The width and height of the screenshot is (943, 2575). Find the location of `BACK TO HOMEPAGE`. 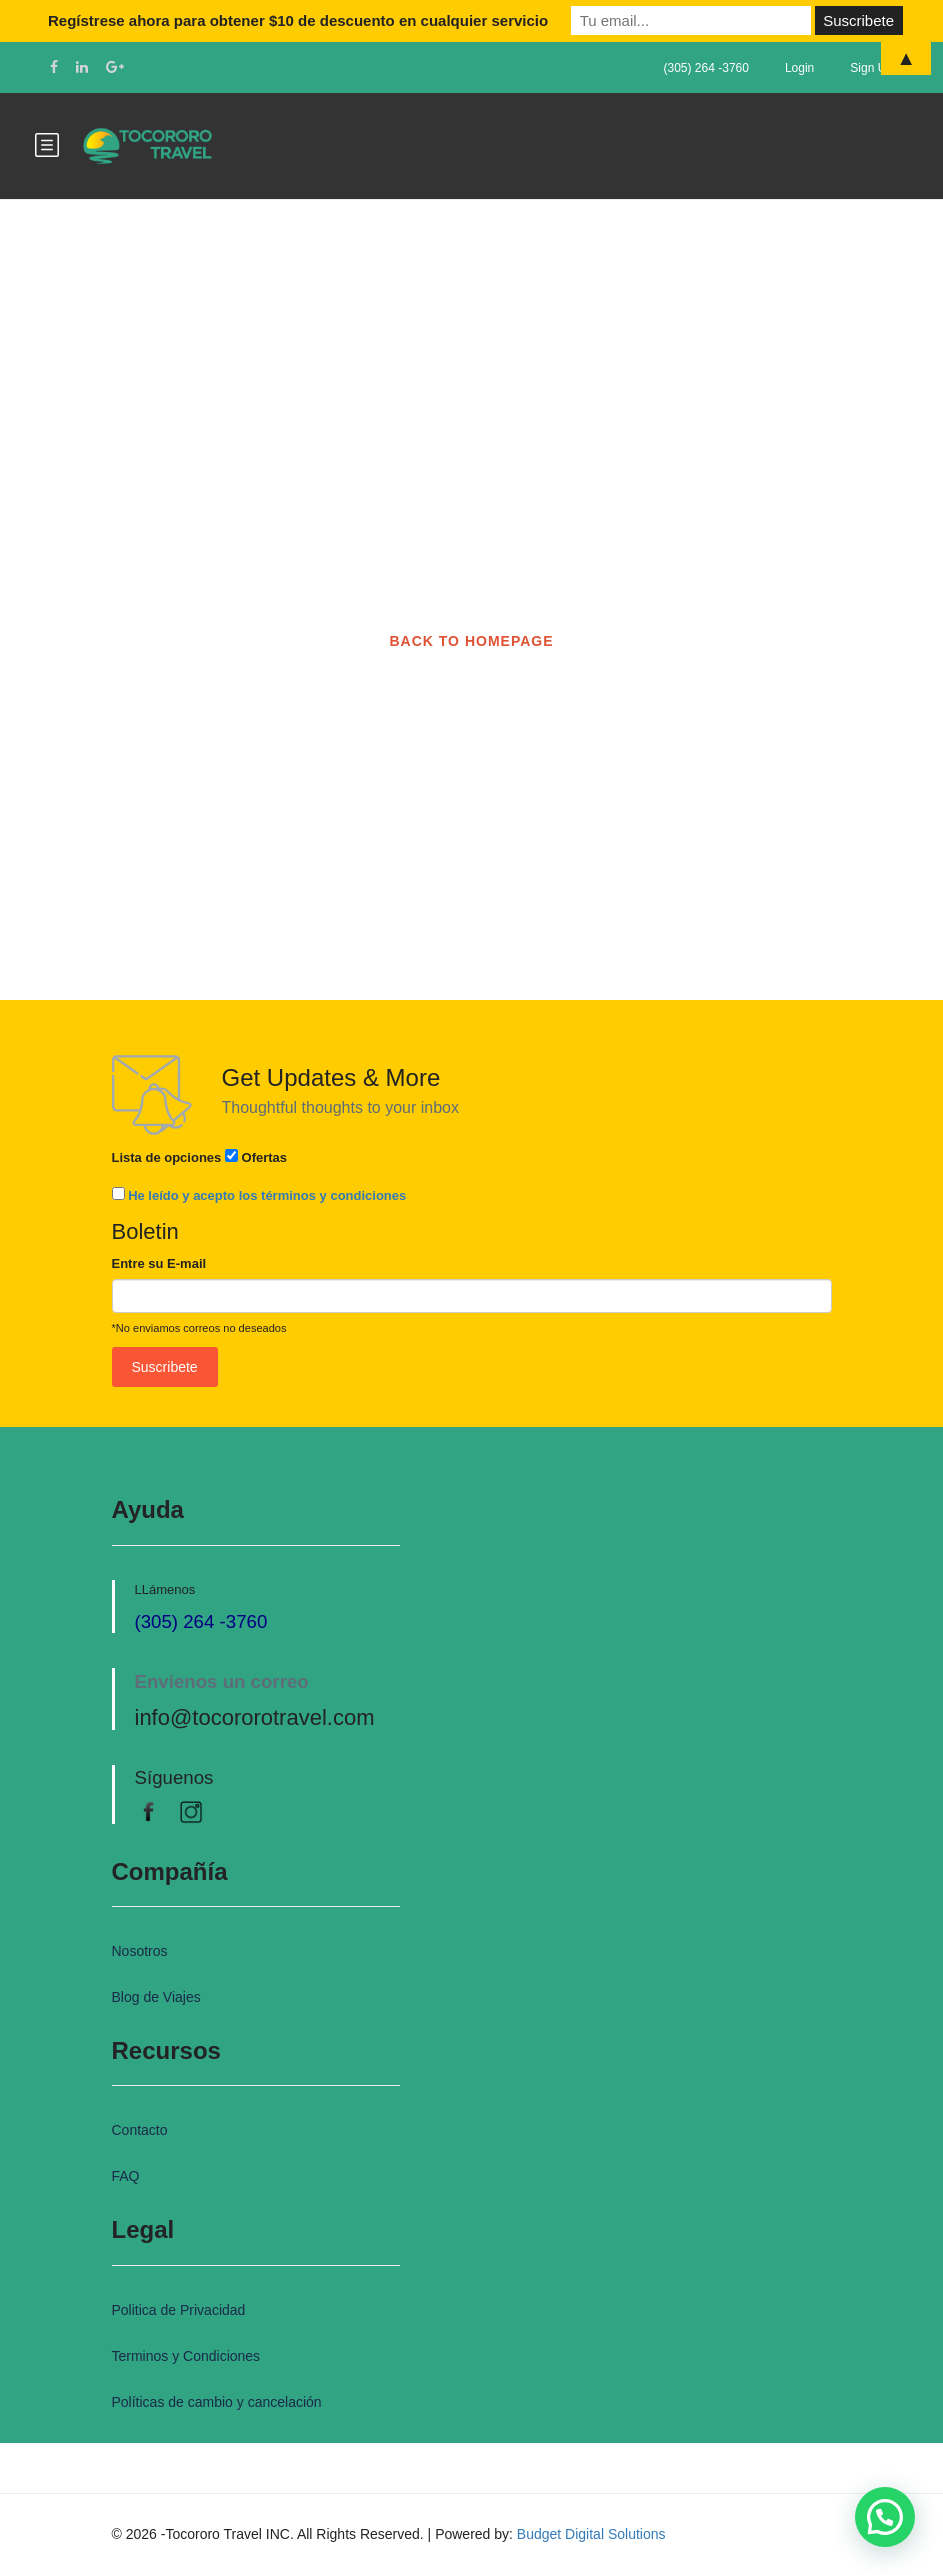

BACK TO HOMEPAGE is located at coordinates (471, 641).